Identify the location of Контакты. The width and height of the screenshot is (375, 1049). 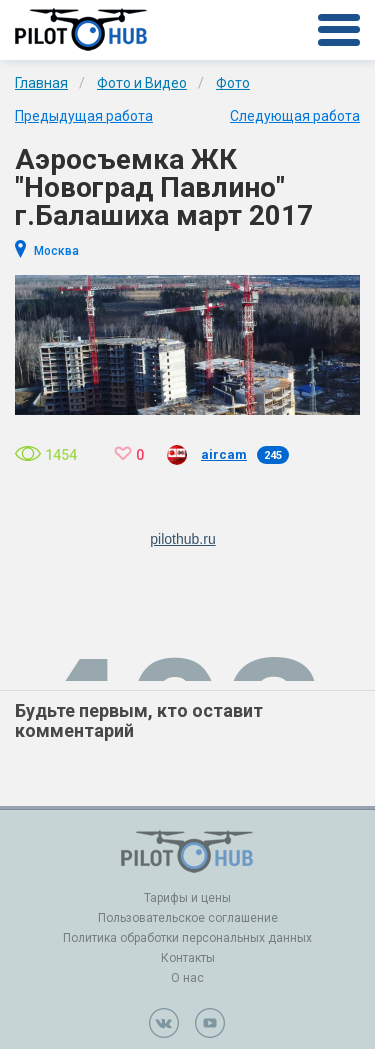
(188, 958).